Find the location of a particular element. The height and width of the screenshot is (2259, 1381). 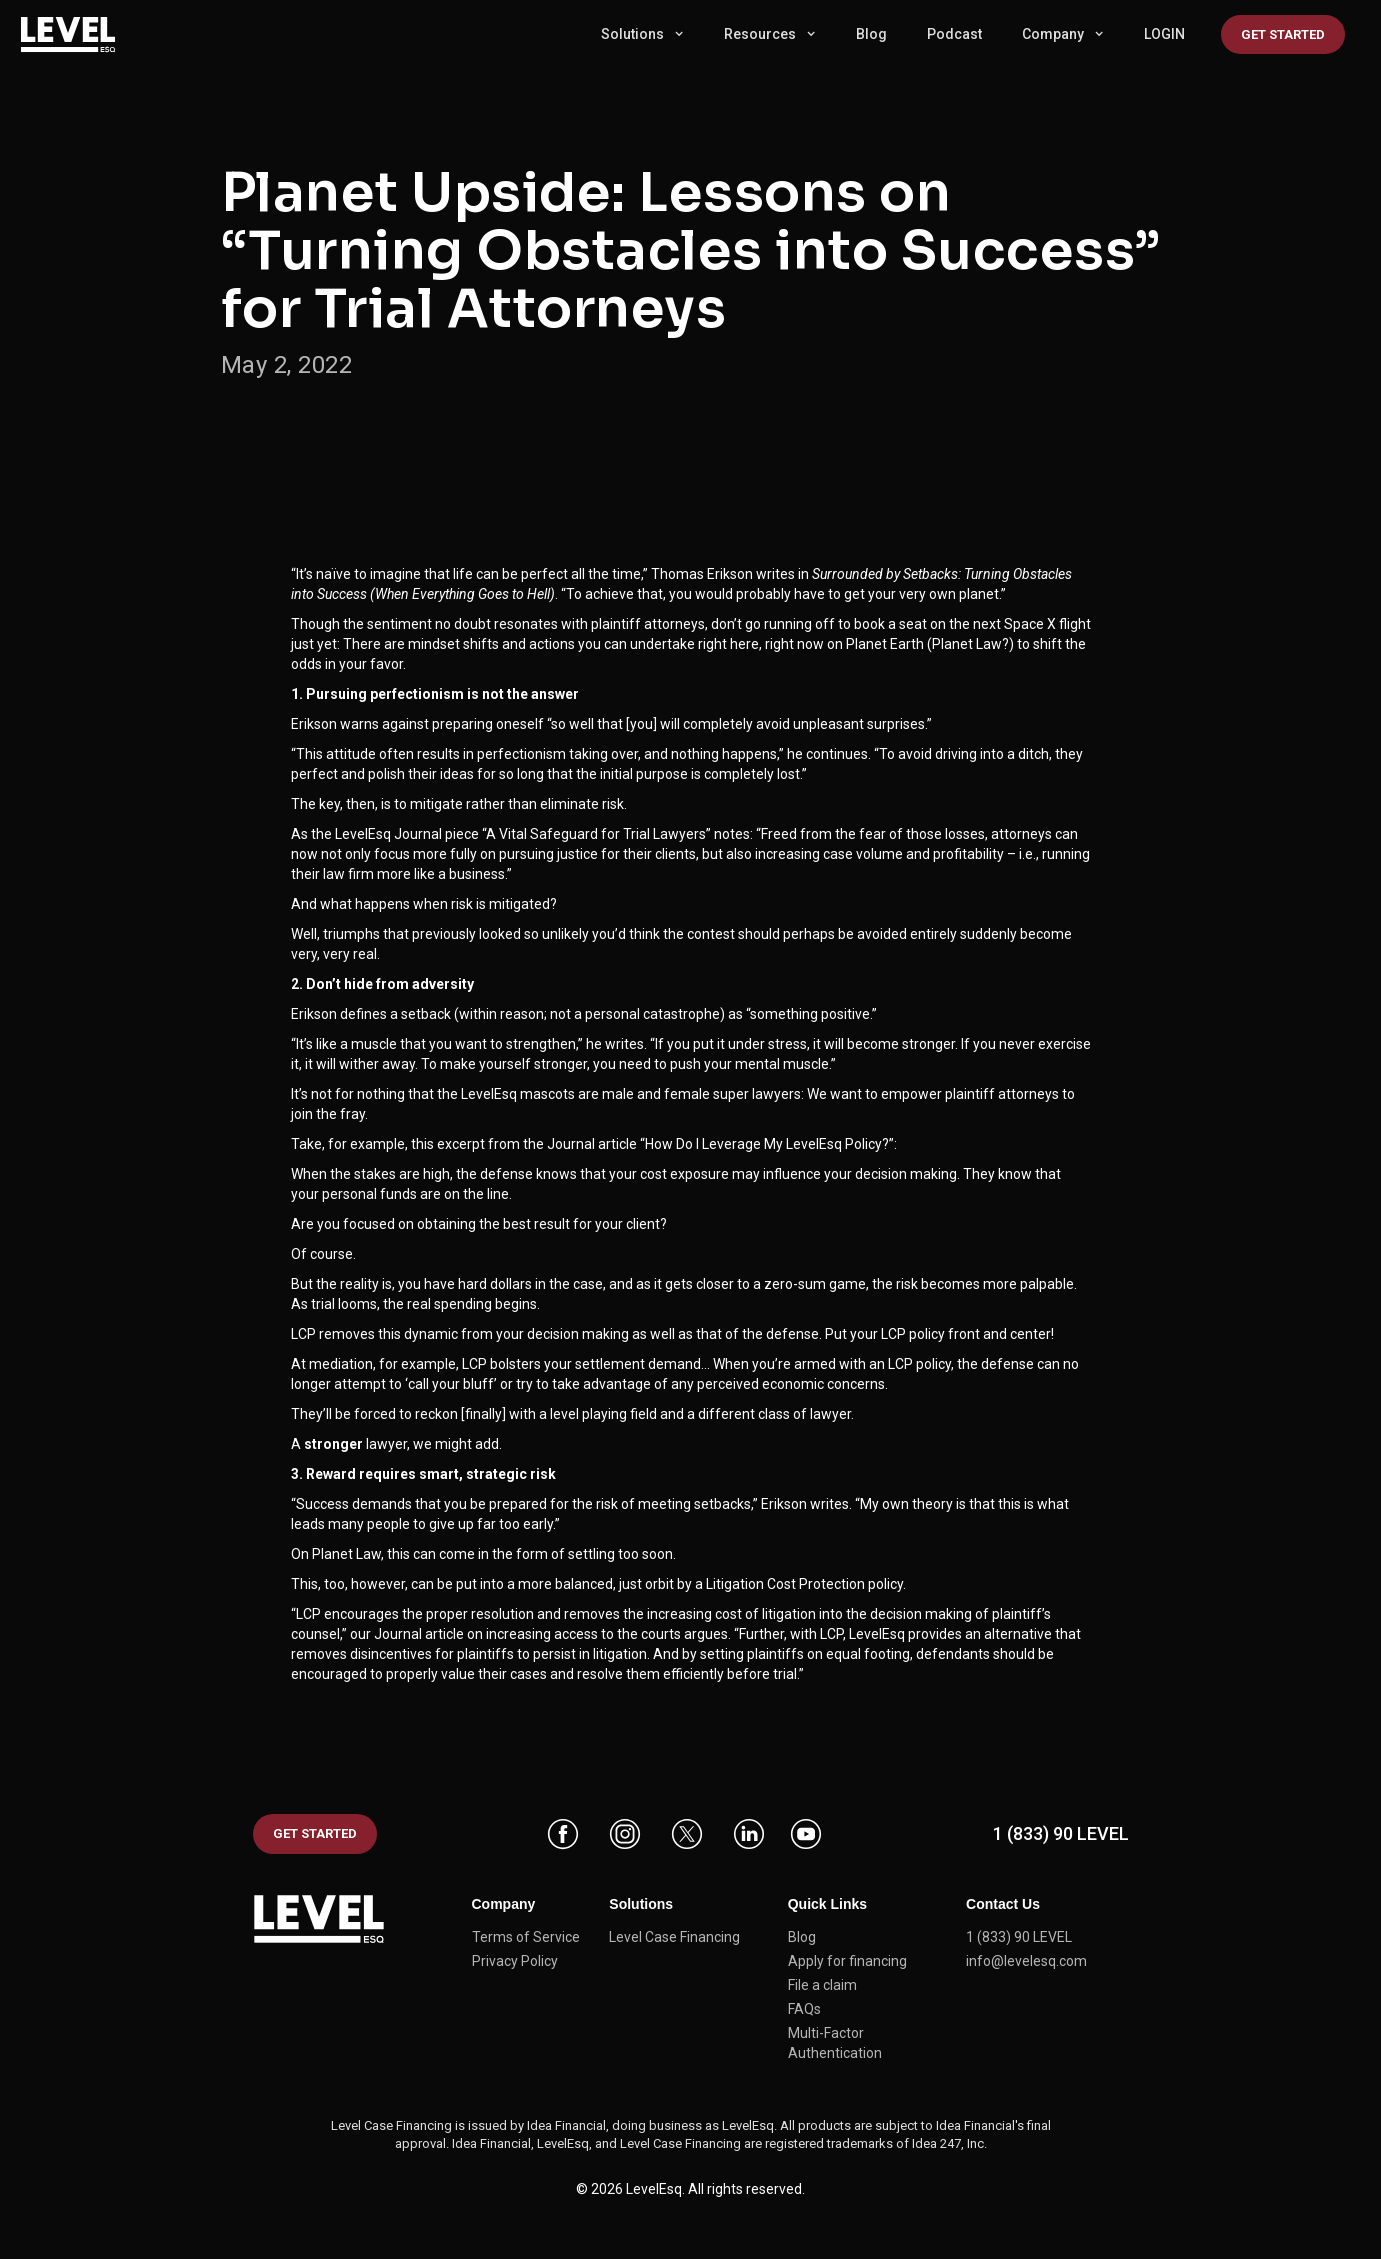

perfectionism is located at coordinates (521, 754).